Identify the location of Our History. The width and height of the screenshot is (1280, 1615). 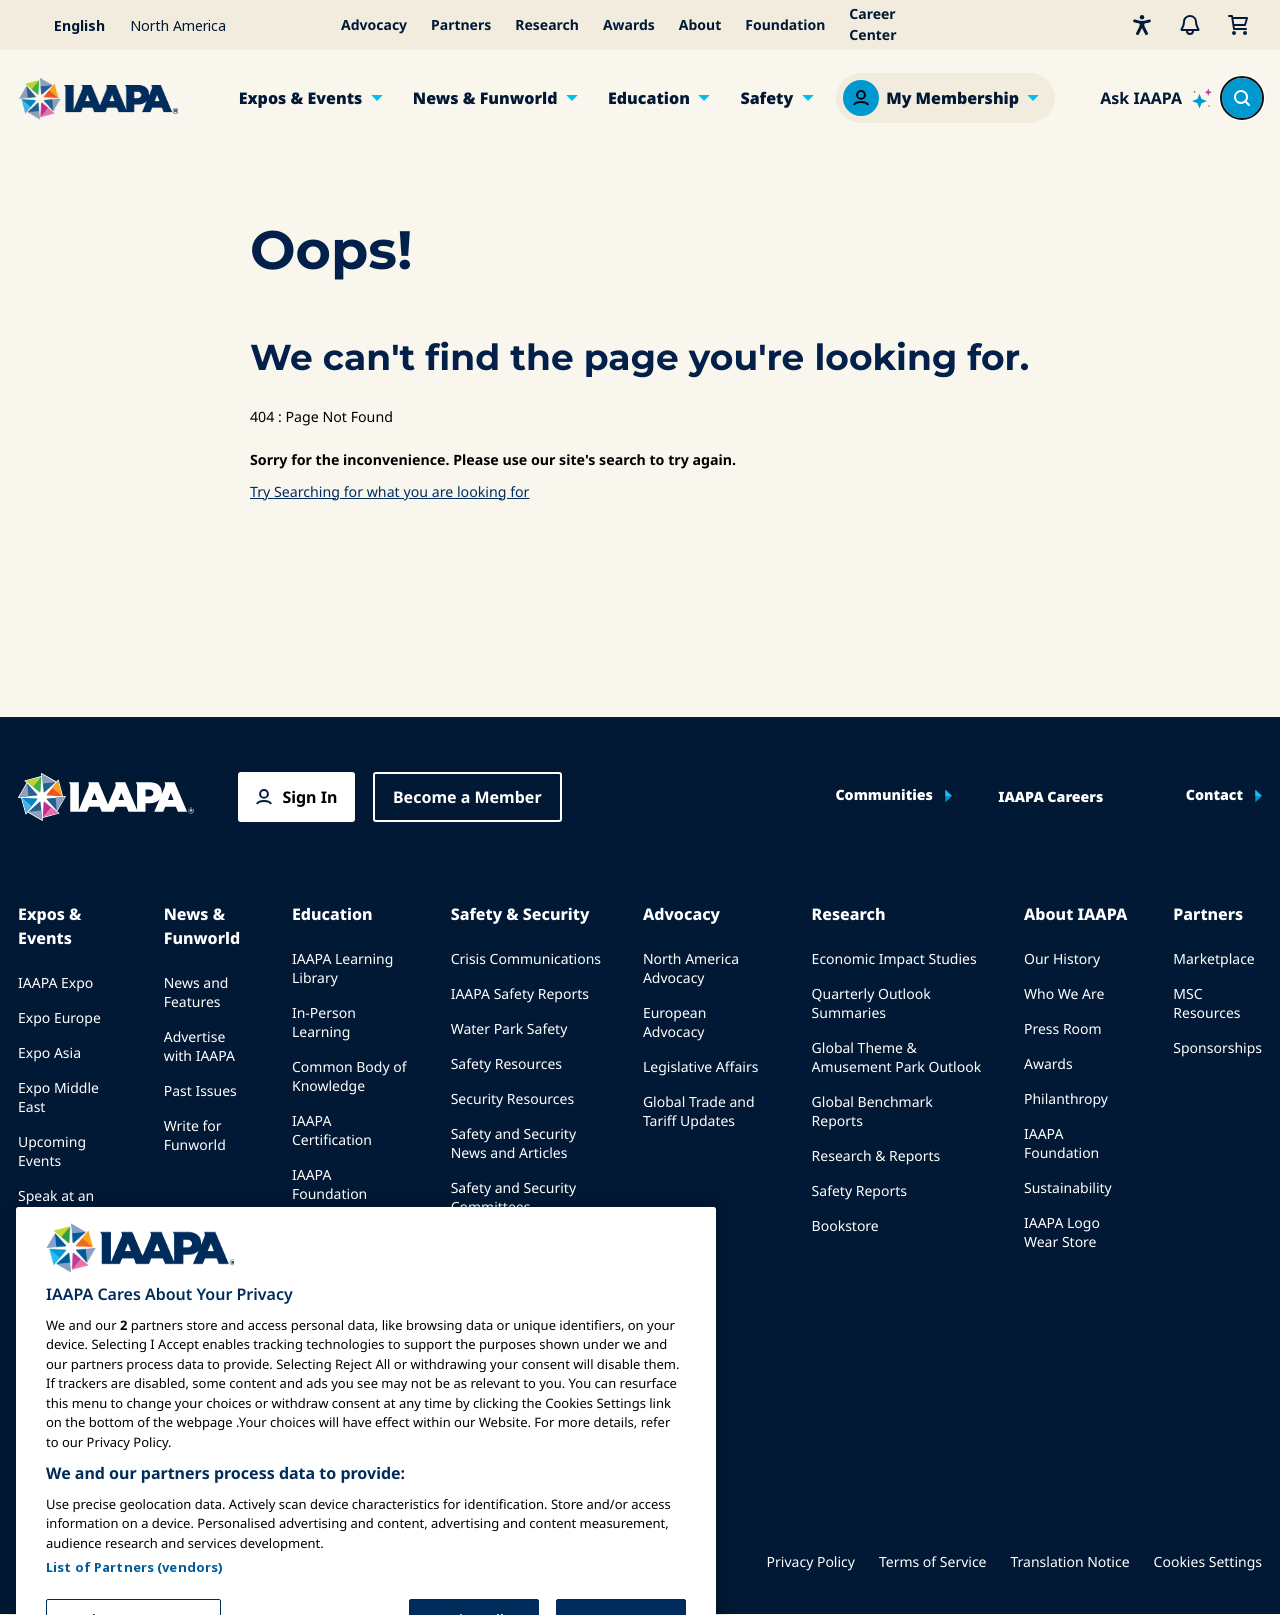
(1062, 959).